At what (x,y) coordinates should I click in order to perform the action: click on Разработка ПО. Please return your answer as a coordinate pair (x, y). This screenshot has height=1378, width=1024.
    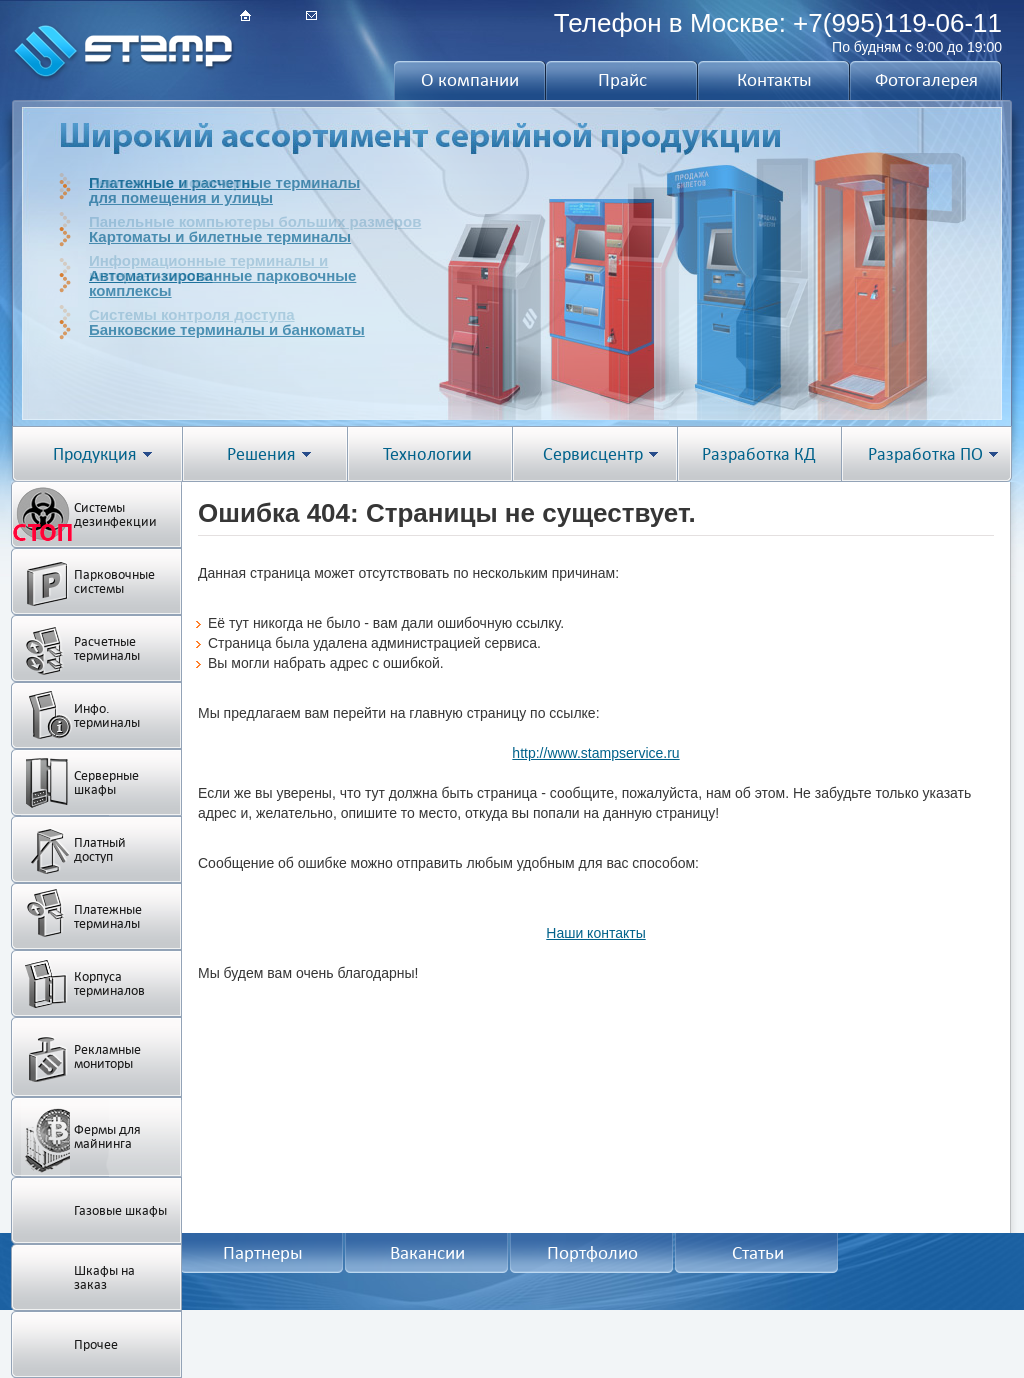
    Looking at the image, I should click on (925, 454).